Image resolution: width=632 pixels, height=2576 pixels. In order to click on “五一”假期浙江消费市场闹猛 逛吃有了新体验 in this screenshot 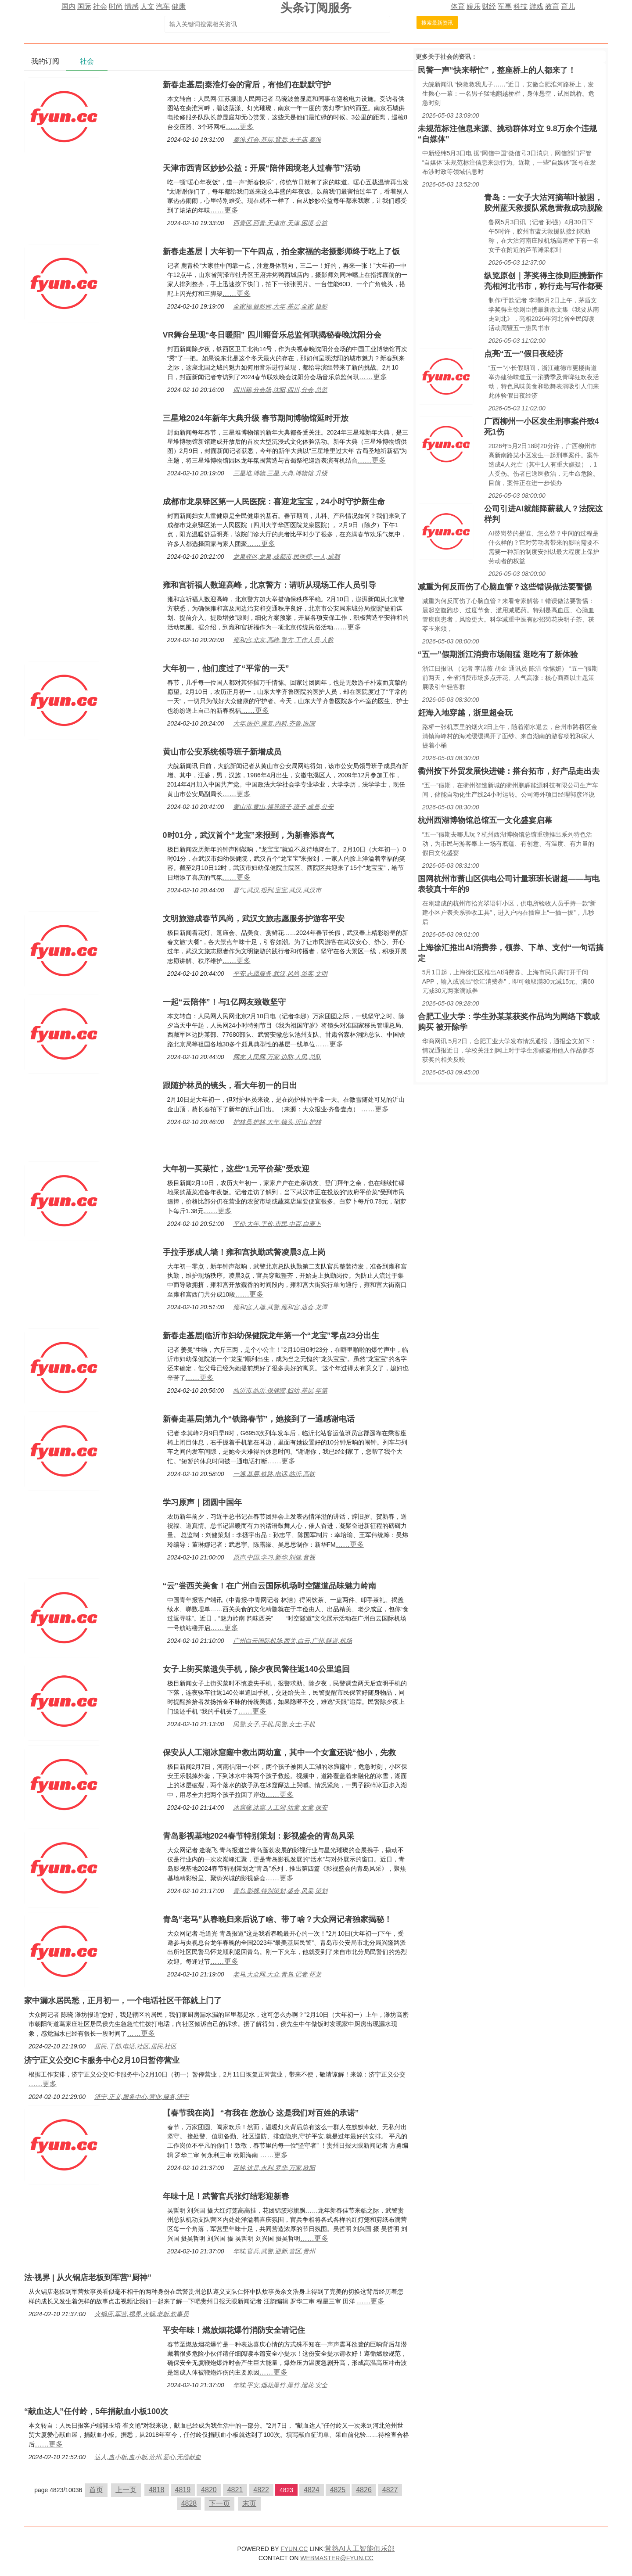, I will do `click(498, 654)`.